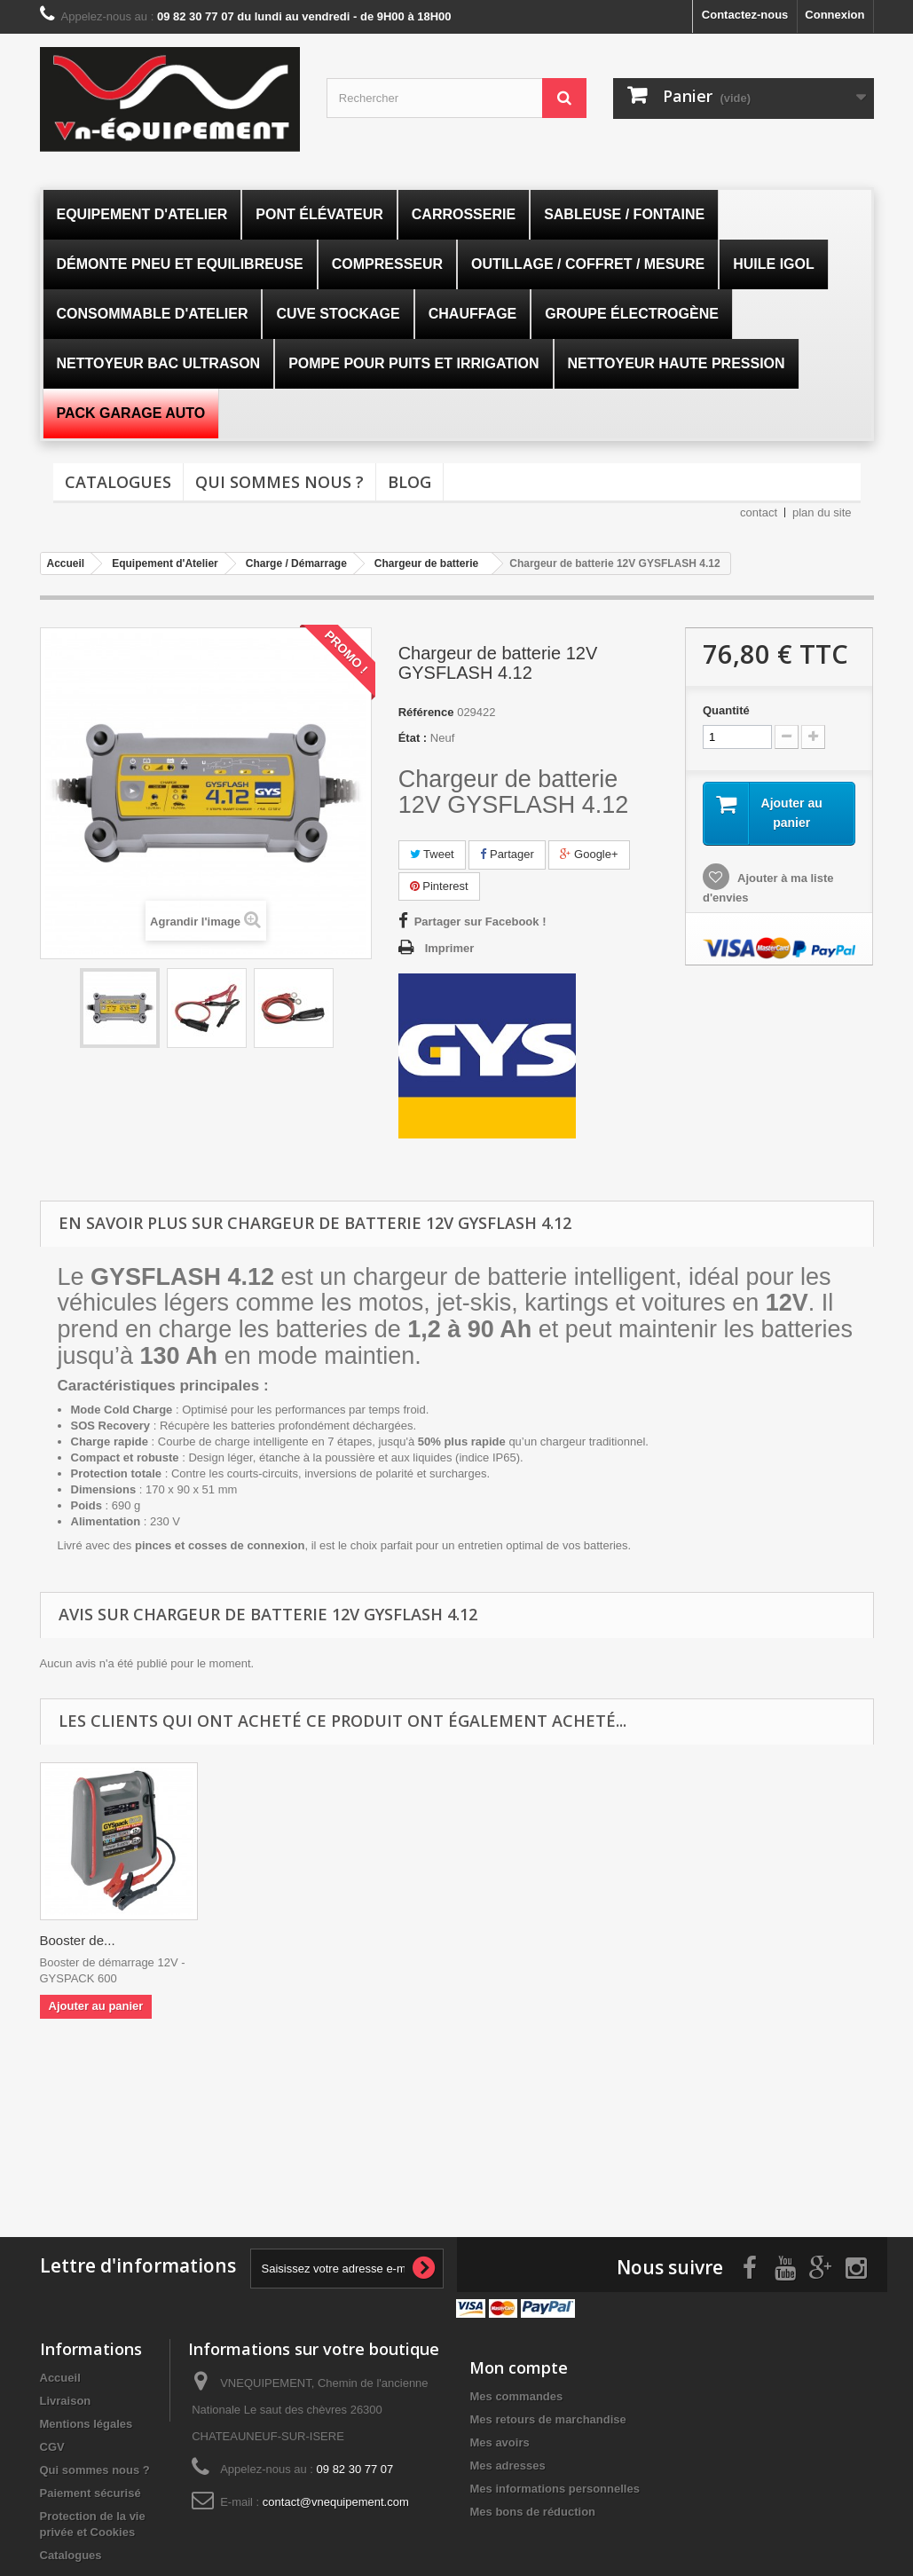 The image size is (913, 2576). What do you see at coordinates (86, 2421) in the screenshot?
I see `Mentions légales` at bounding box center [86, 2421].